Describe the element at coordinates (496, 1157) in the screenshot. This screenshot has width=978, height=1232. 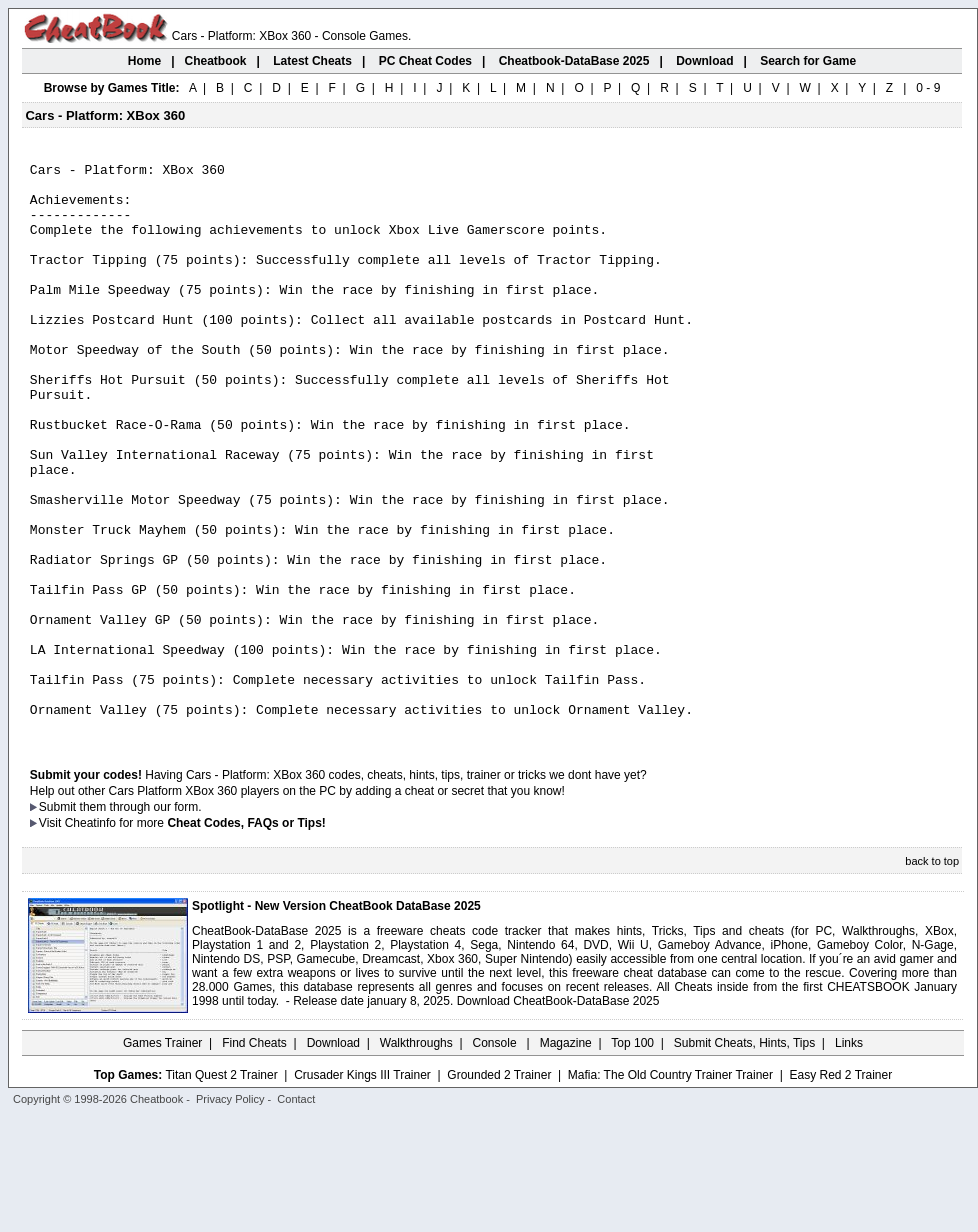
I see `Console` at that location.